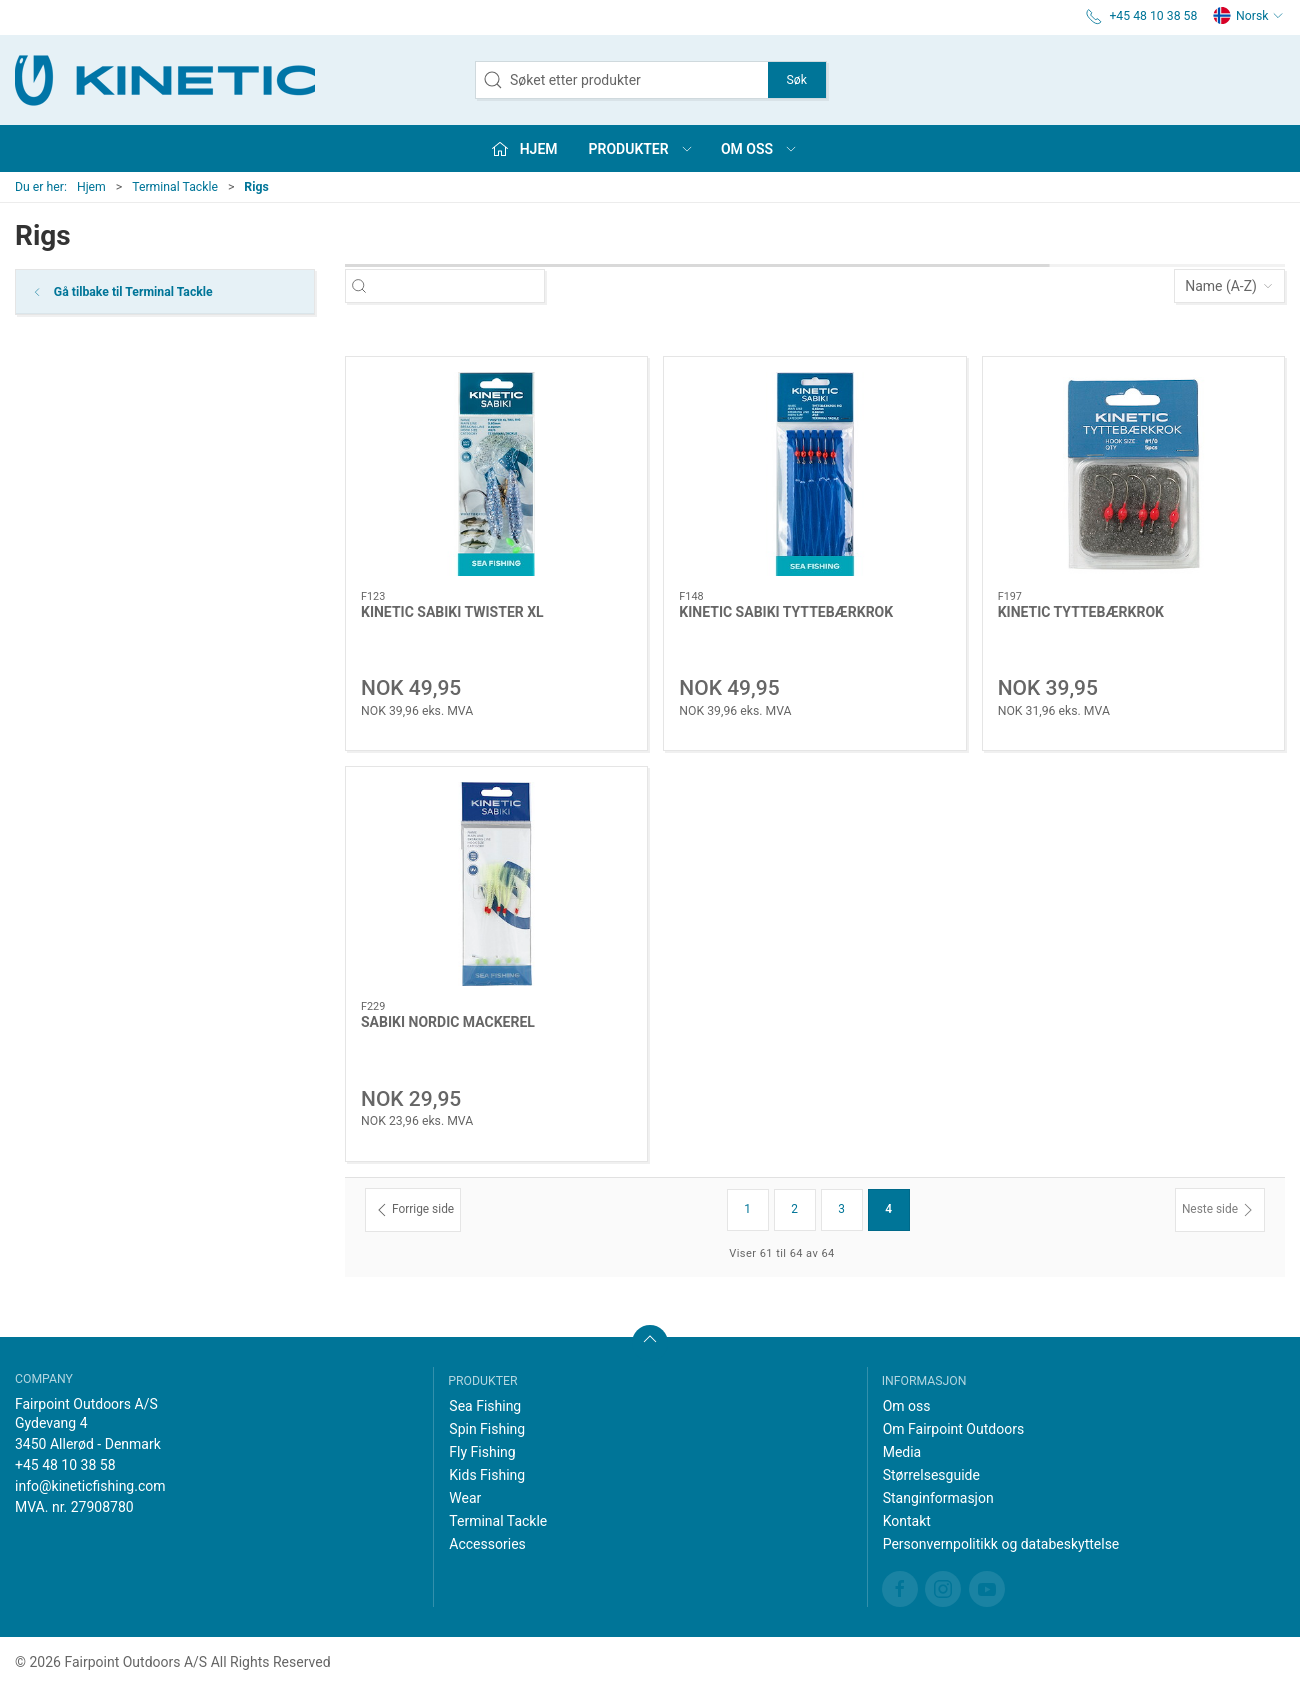 This screenshot has height=1688, width=1300. Describe the element at coordinates (448, 1022) in the screenshot. I see `SABIKI NORDIC MACKEREL` at that location.